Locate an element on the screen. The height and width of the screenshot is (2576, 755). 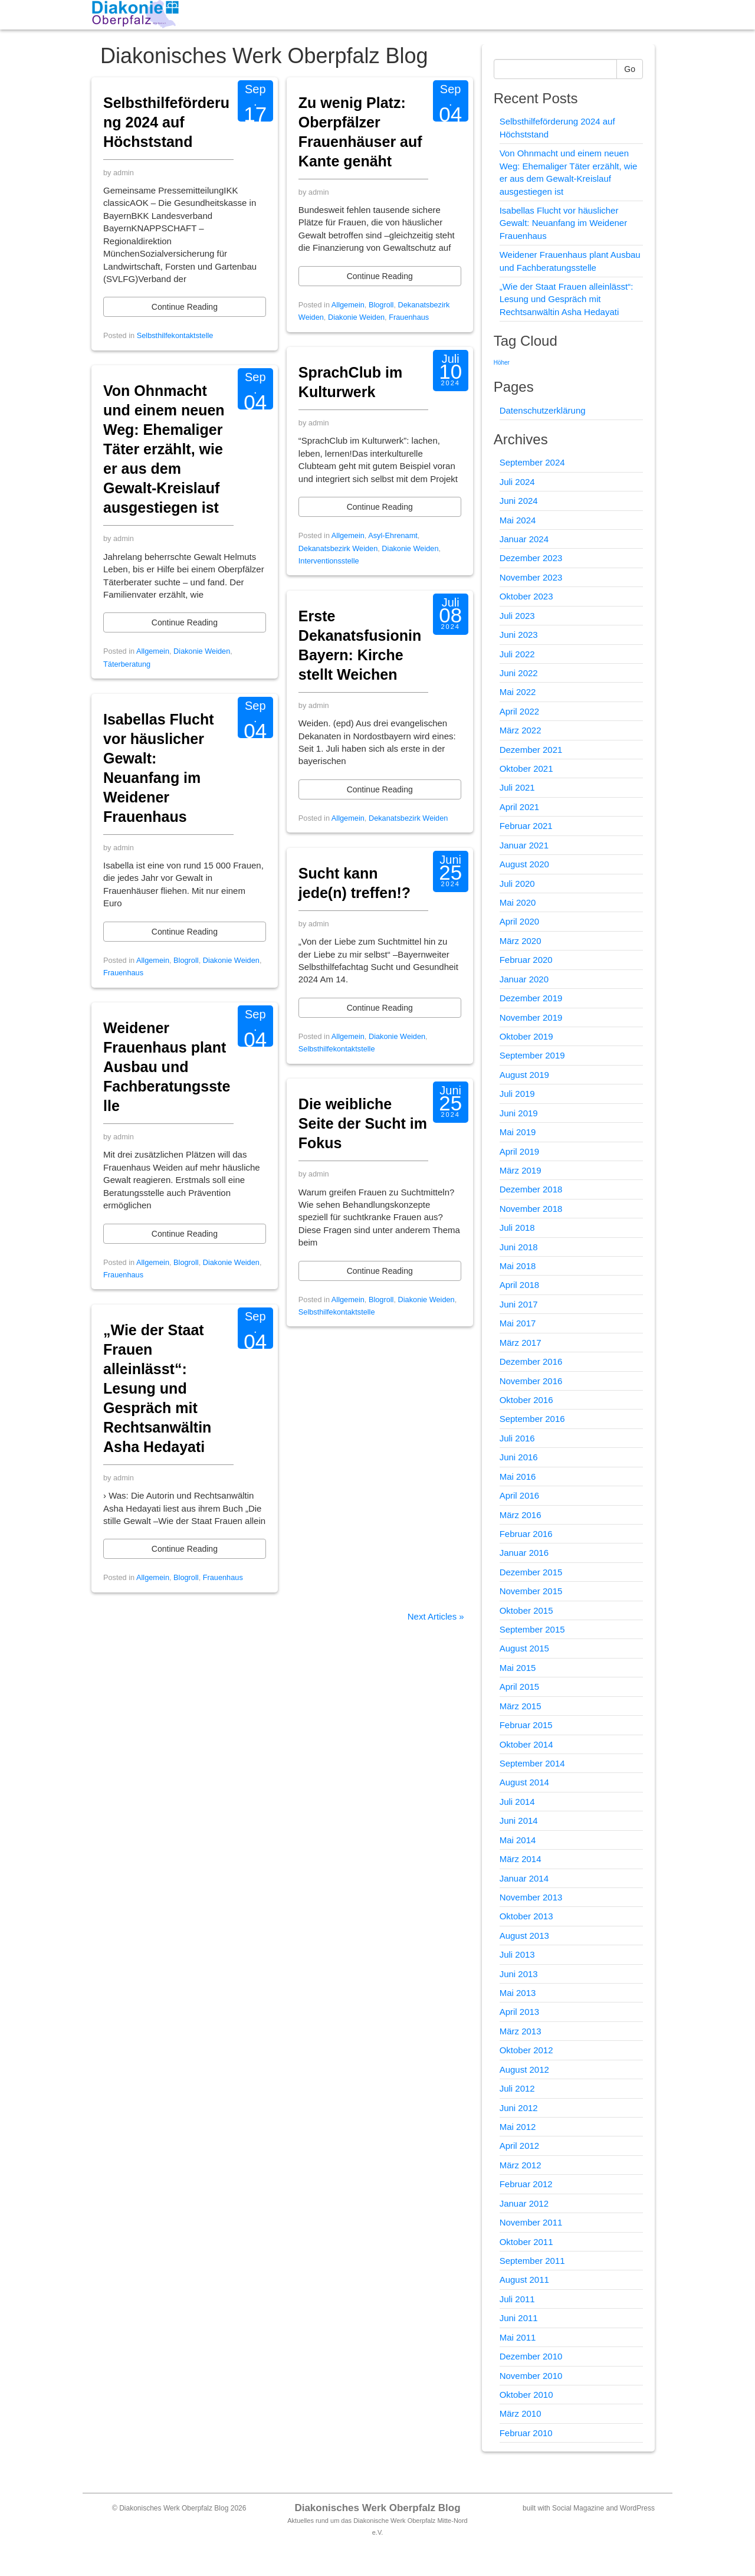
Februar 2010 is located at coordinates (526, 2433).